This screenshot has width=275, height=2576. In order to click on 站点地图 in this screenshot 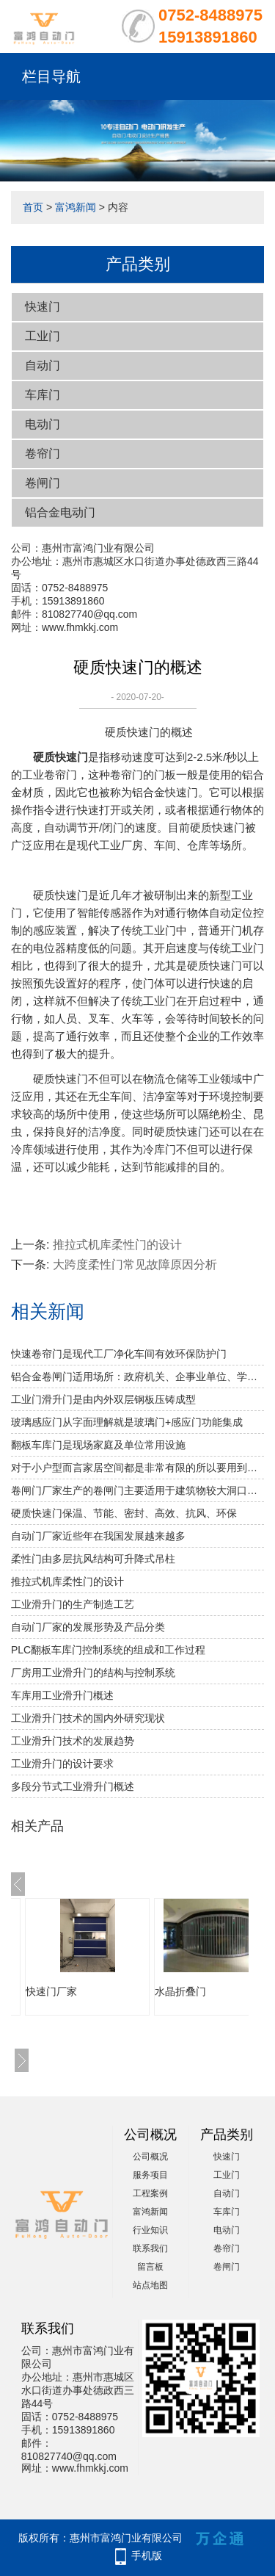, I will do `click(150, 2285)`.